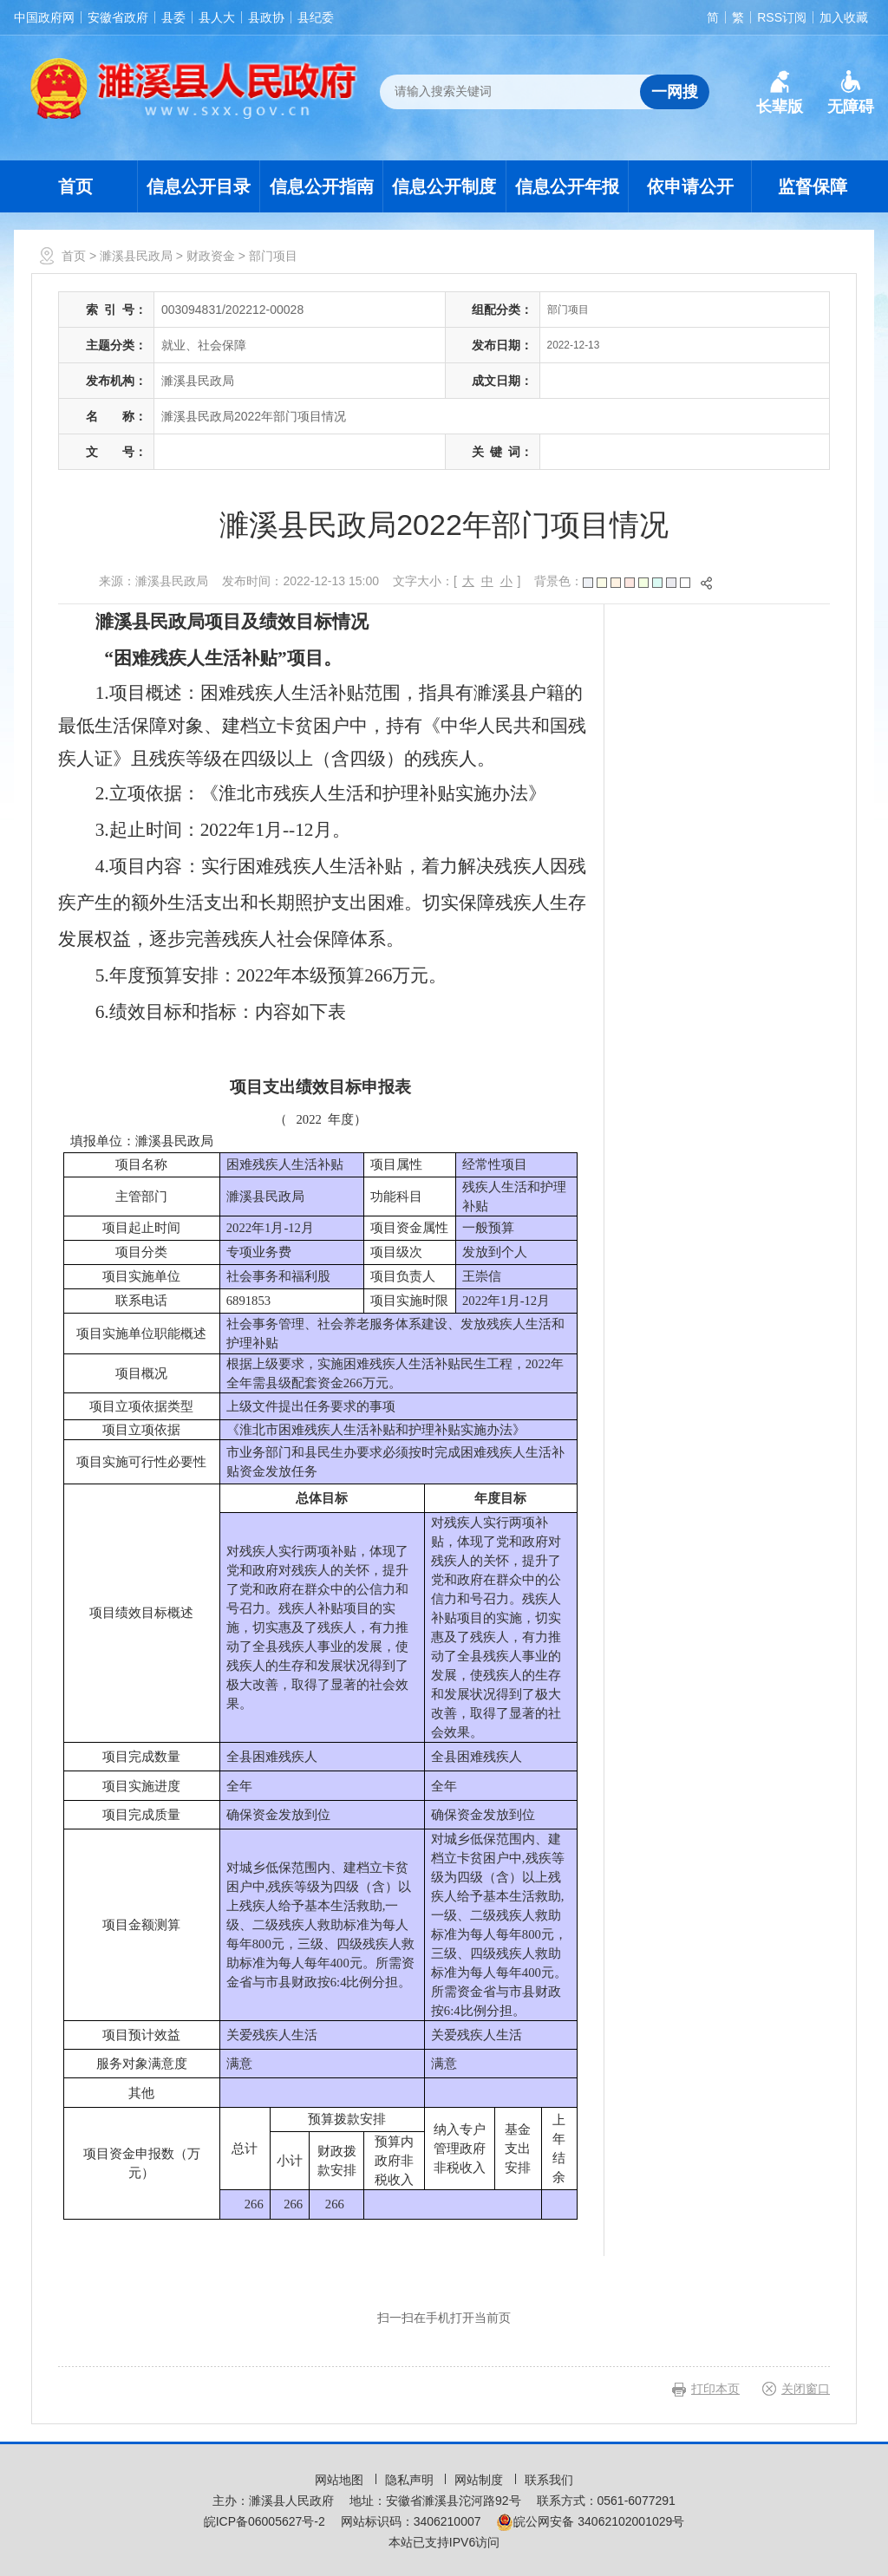  Describe the element at coordinates (75, 186) in the screenshot. I see `首页` at that location.